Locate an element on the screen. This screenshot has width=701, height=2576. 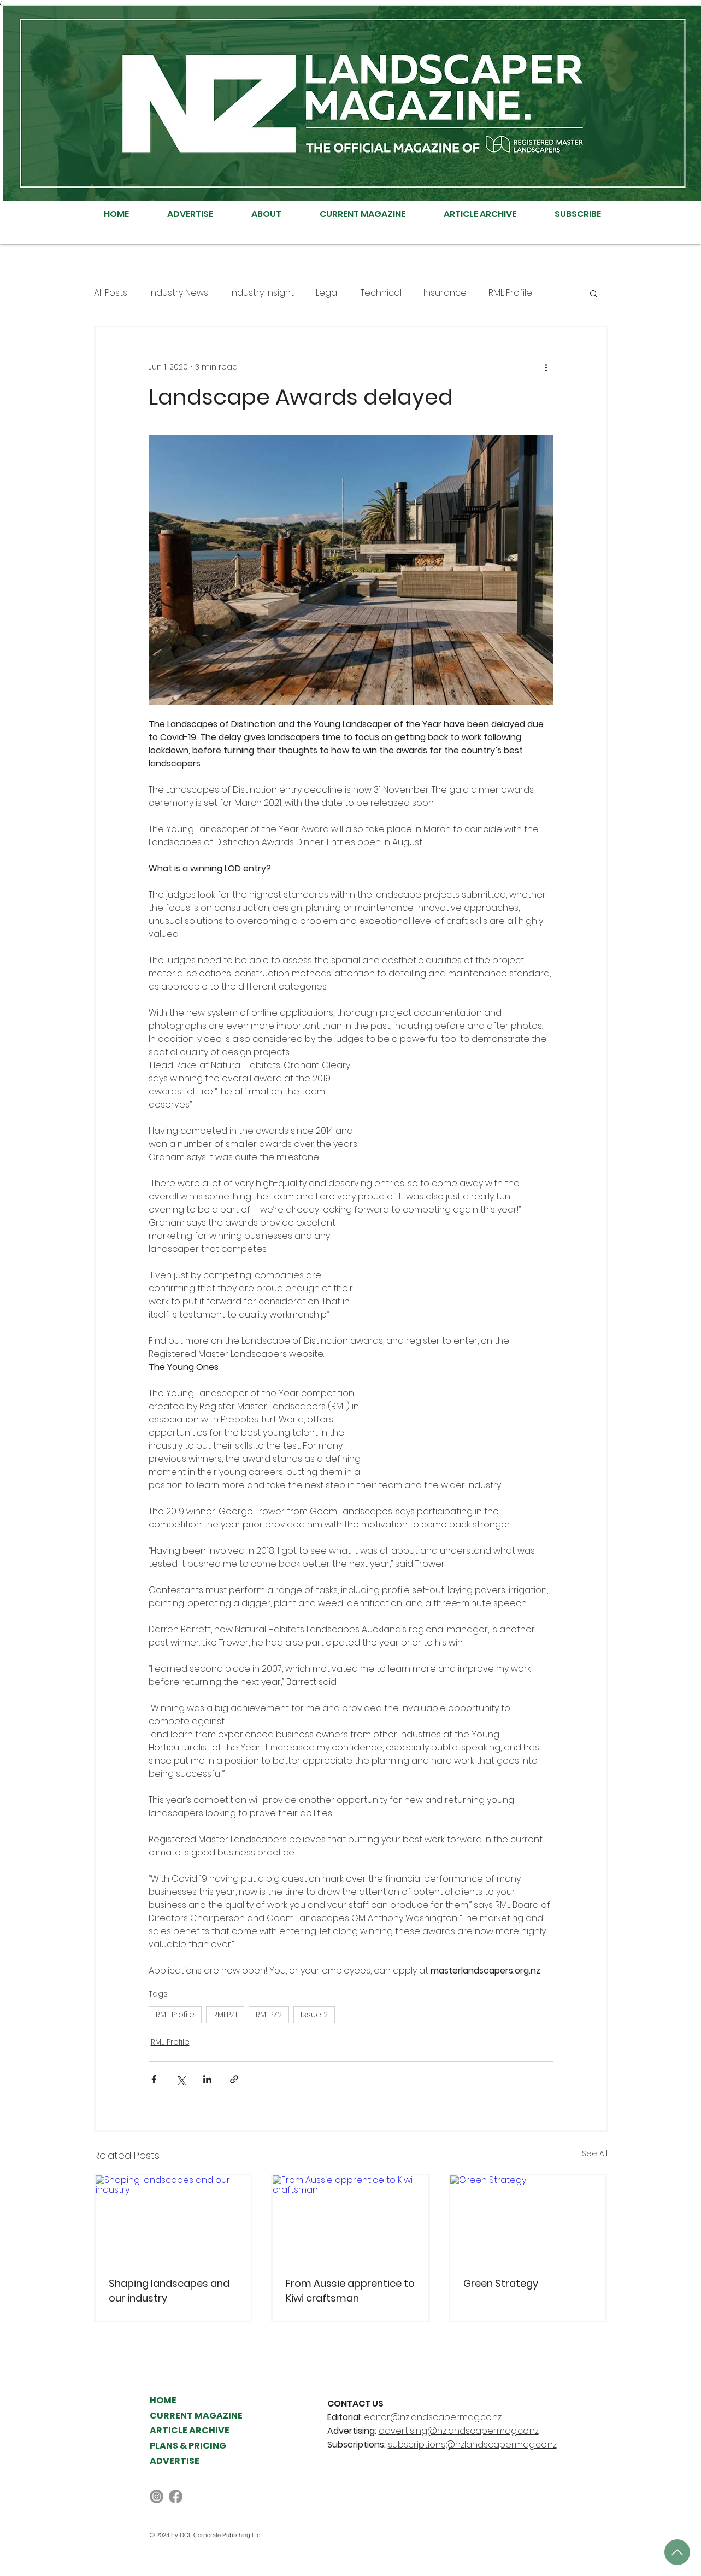
Technical is located at coordinates (381, 293).